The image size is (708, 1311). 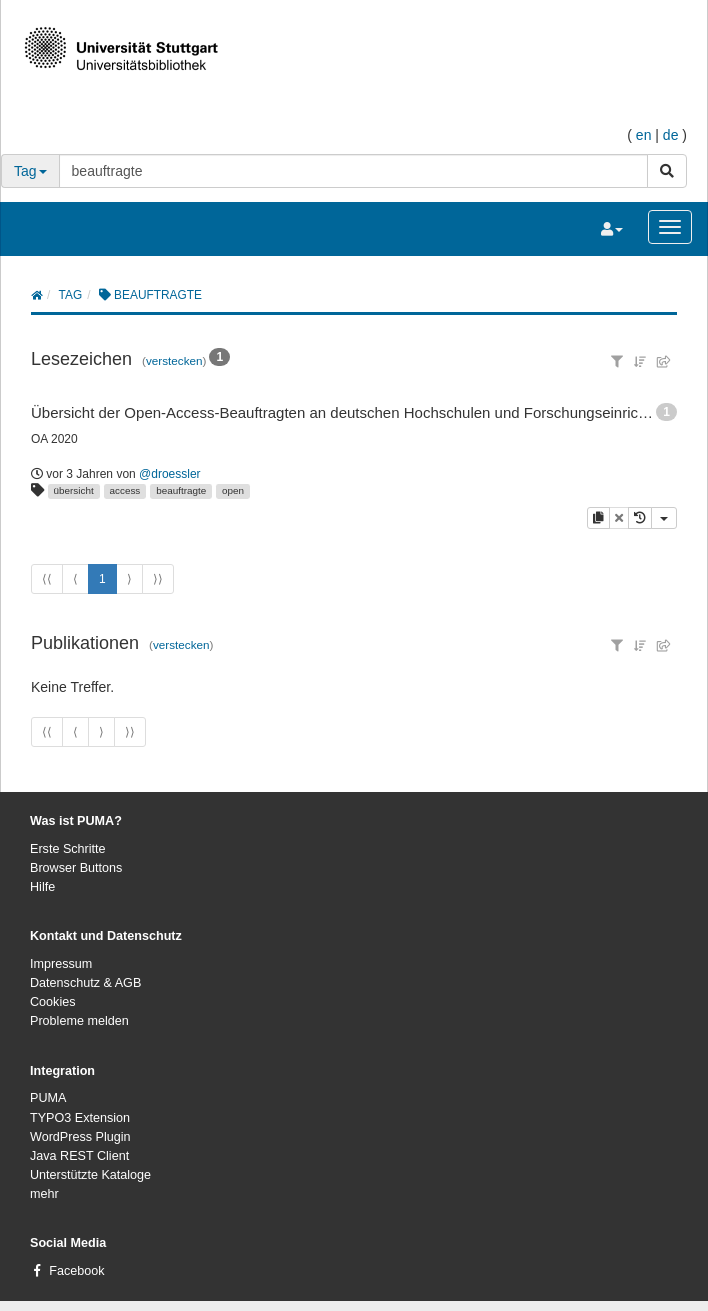 I want to click on @droessler, so click(x=170, y=474).